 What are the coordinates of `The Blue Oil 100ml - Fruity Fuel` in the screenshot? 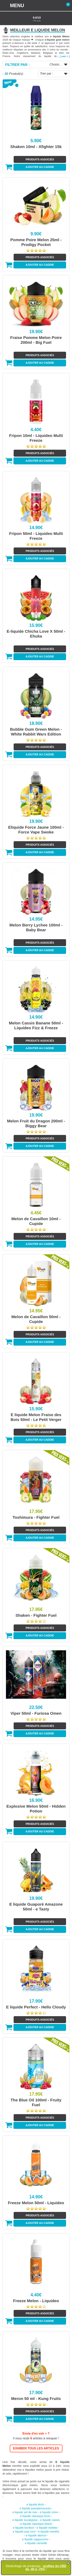 It's located at (36, 2102).